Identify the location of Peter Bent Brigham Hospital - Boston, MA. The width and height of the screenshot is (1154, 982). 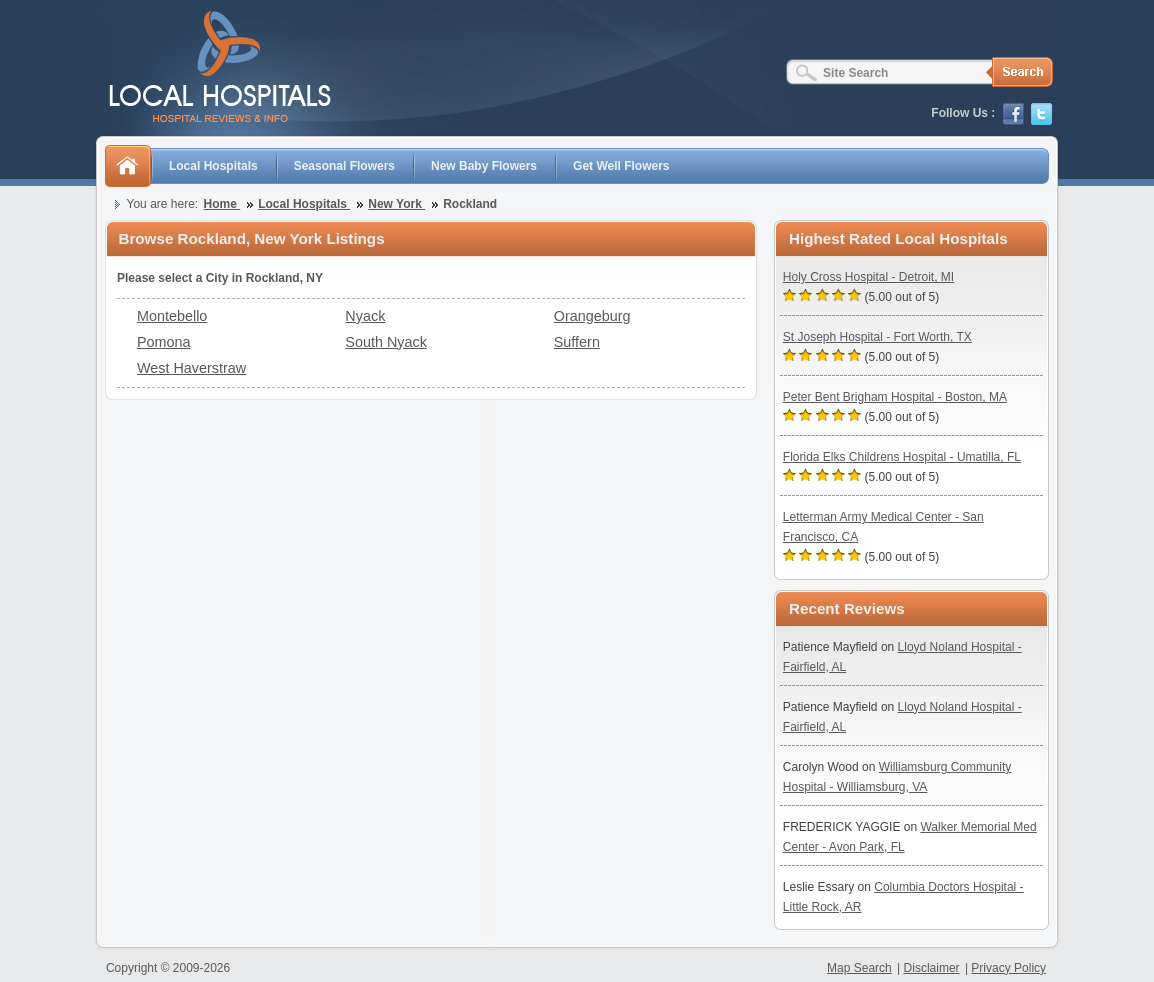
(895, 397).